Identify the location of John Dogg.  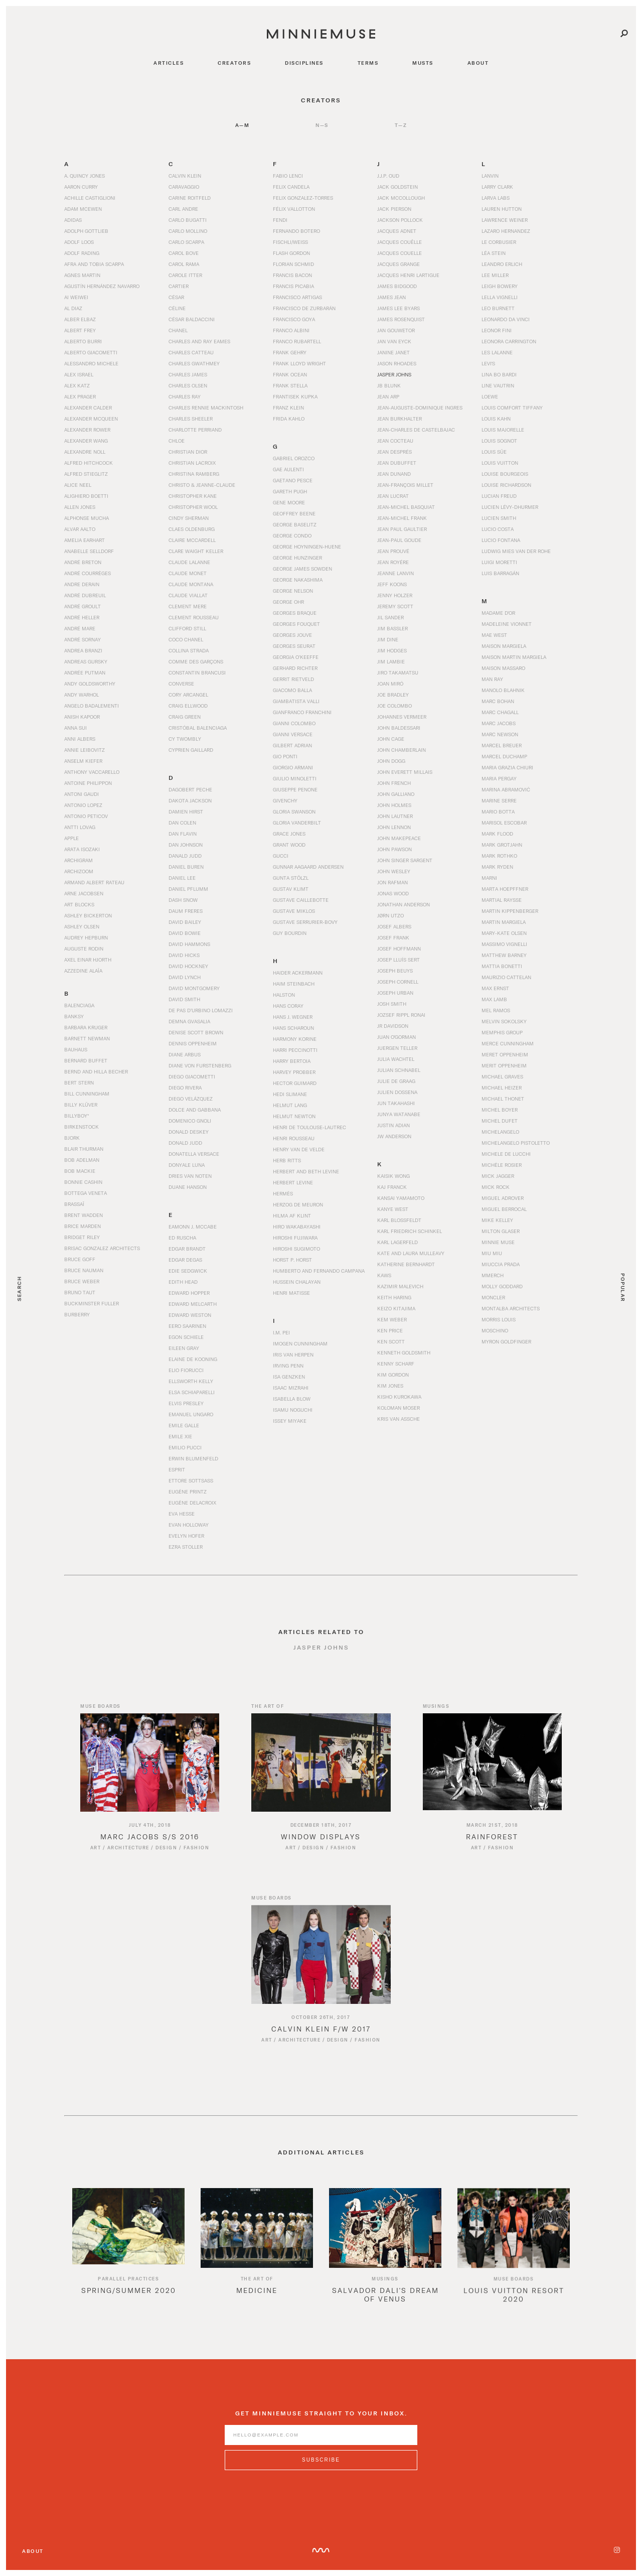
(391, 761).